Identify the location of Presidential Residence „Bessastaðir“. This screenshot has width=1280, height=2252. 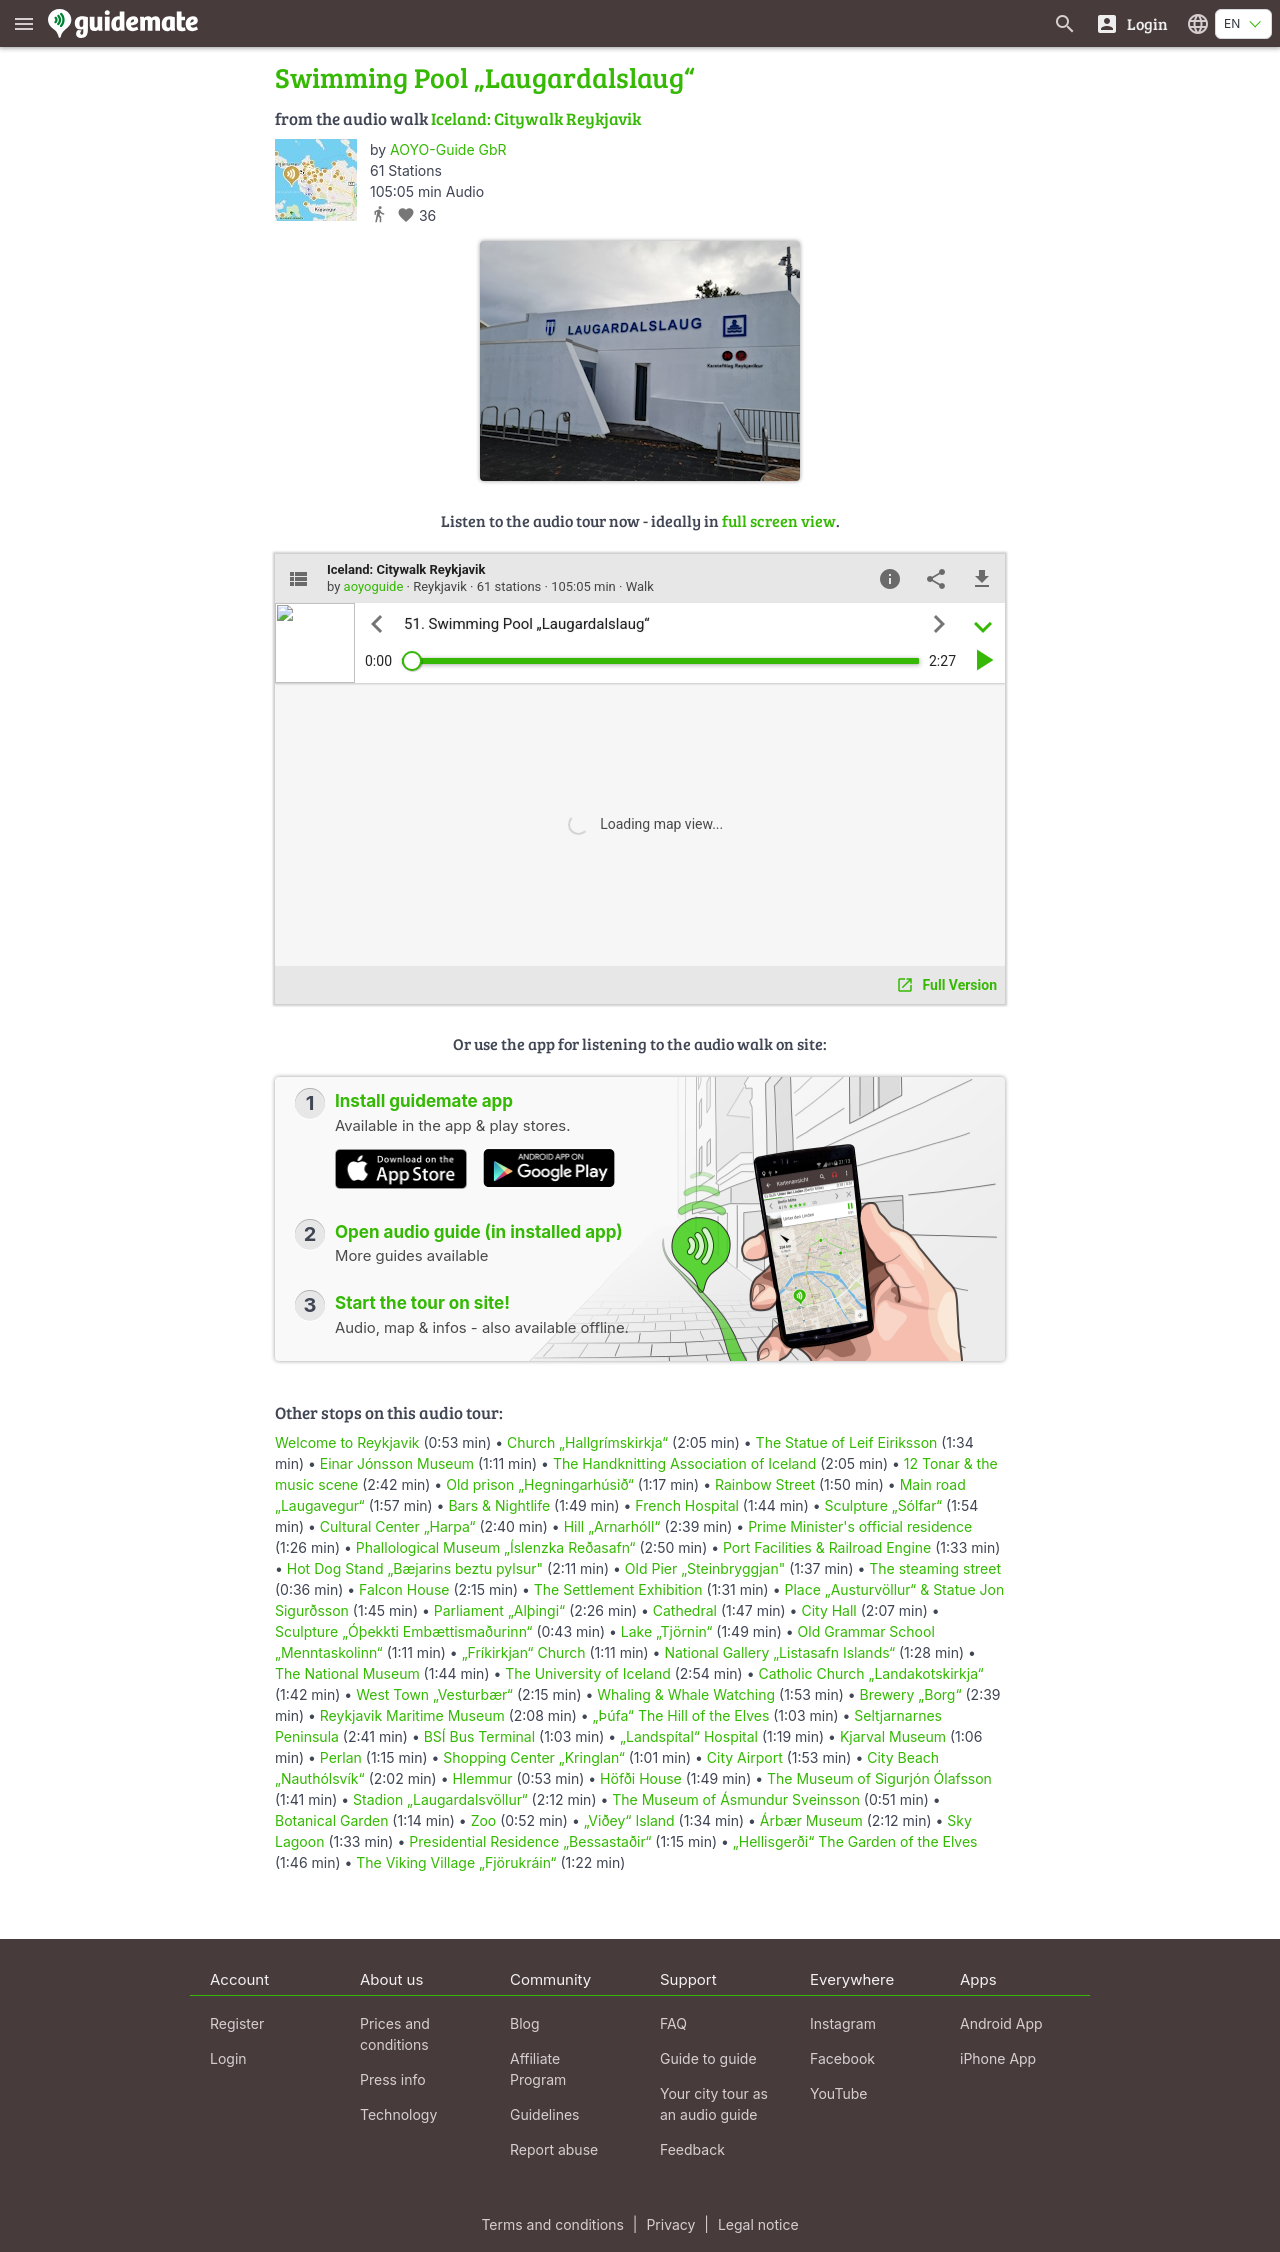
(530, 1841).